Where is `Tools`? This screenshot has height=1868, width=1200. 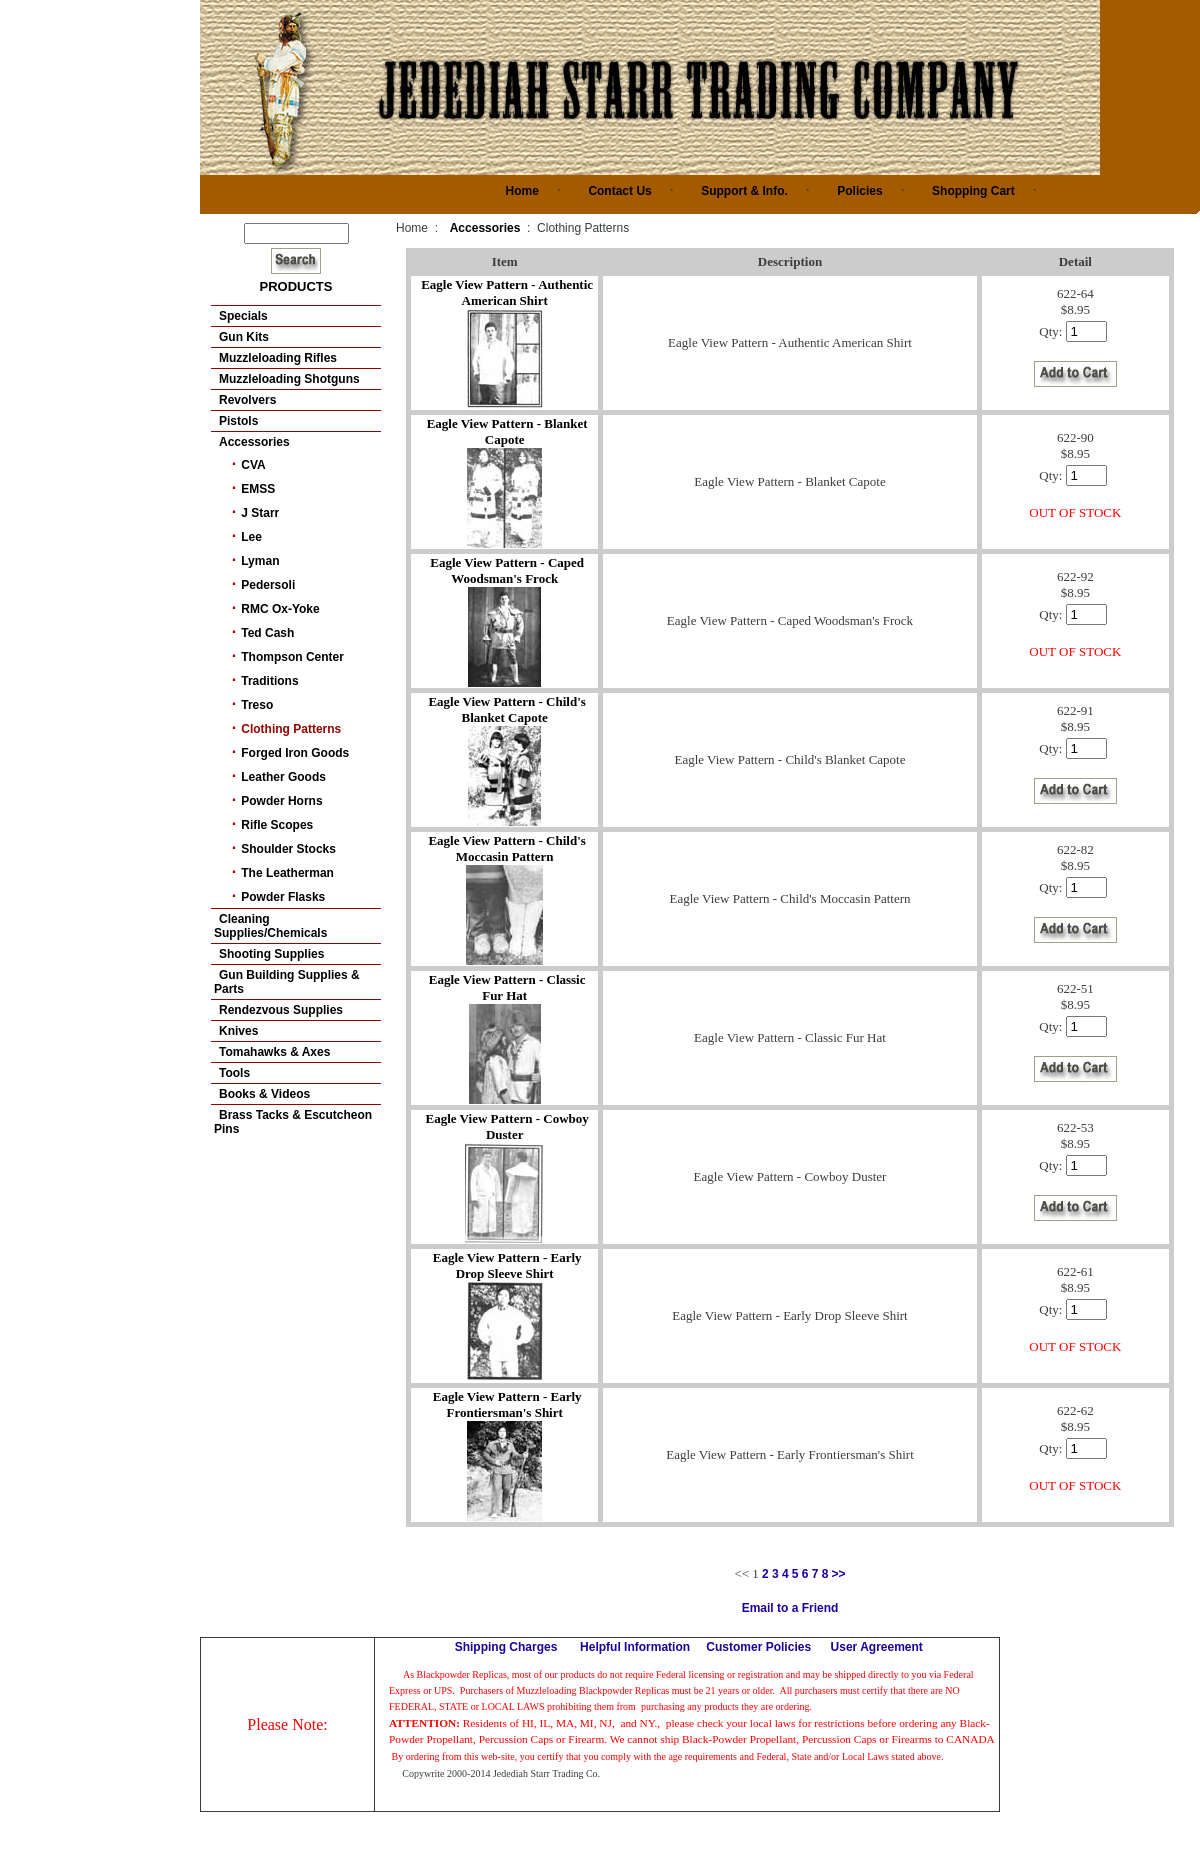 Tools is located at coordinates (234, 1073).